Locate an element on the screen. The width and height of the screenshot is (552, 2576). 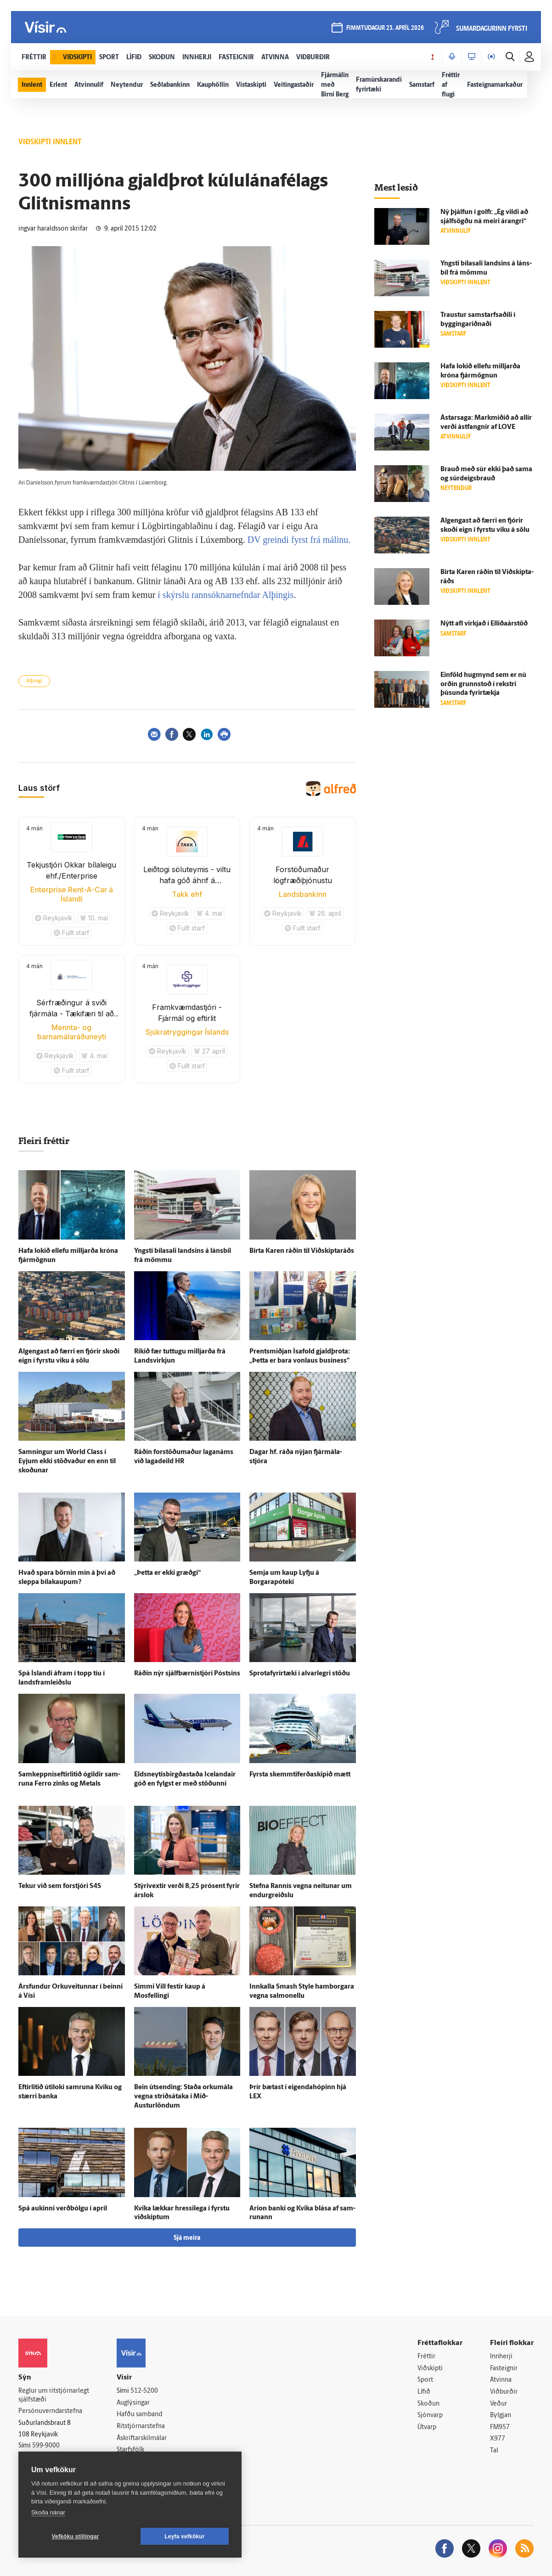
Persónuverndarstefna is located at coordinates (50, 2411).